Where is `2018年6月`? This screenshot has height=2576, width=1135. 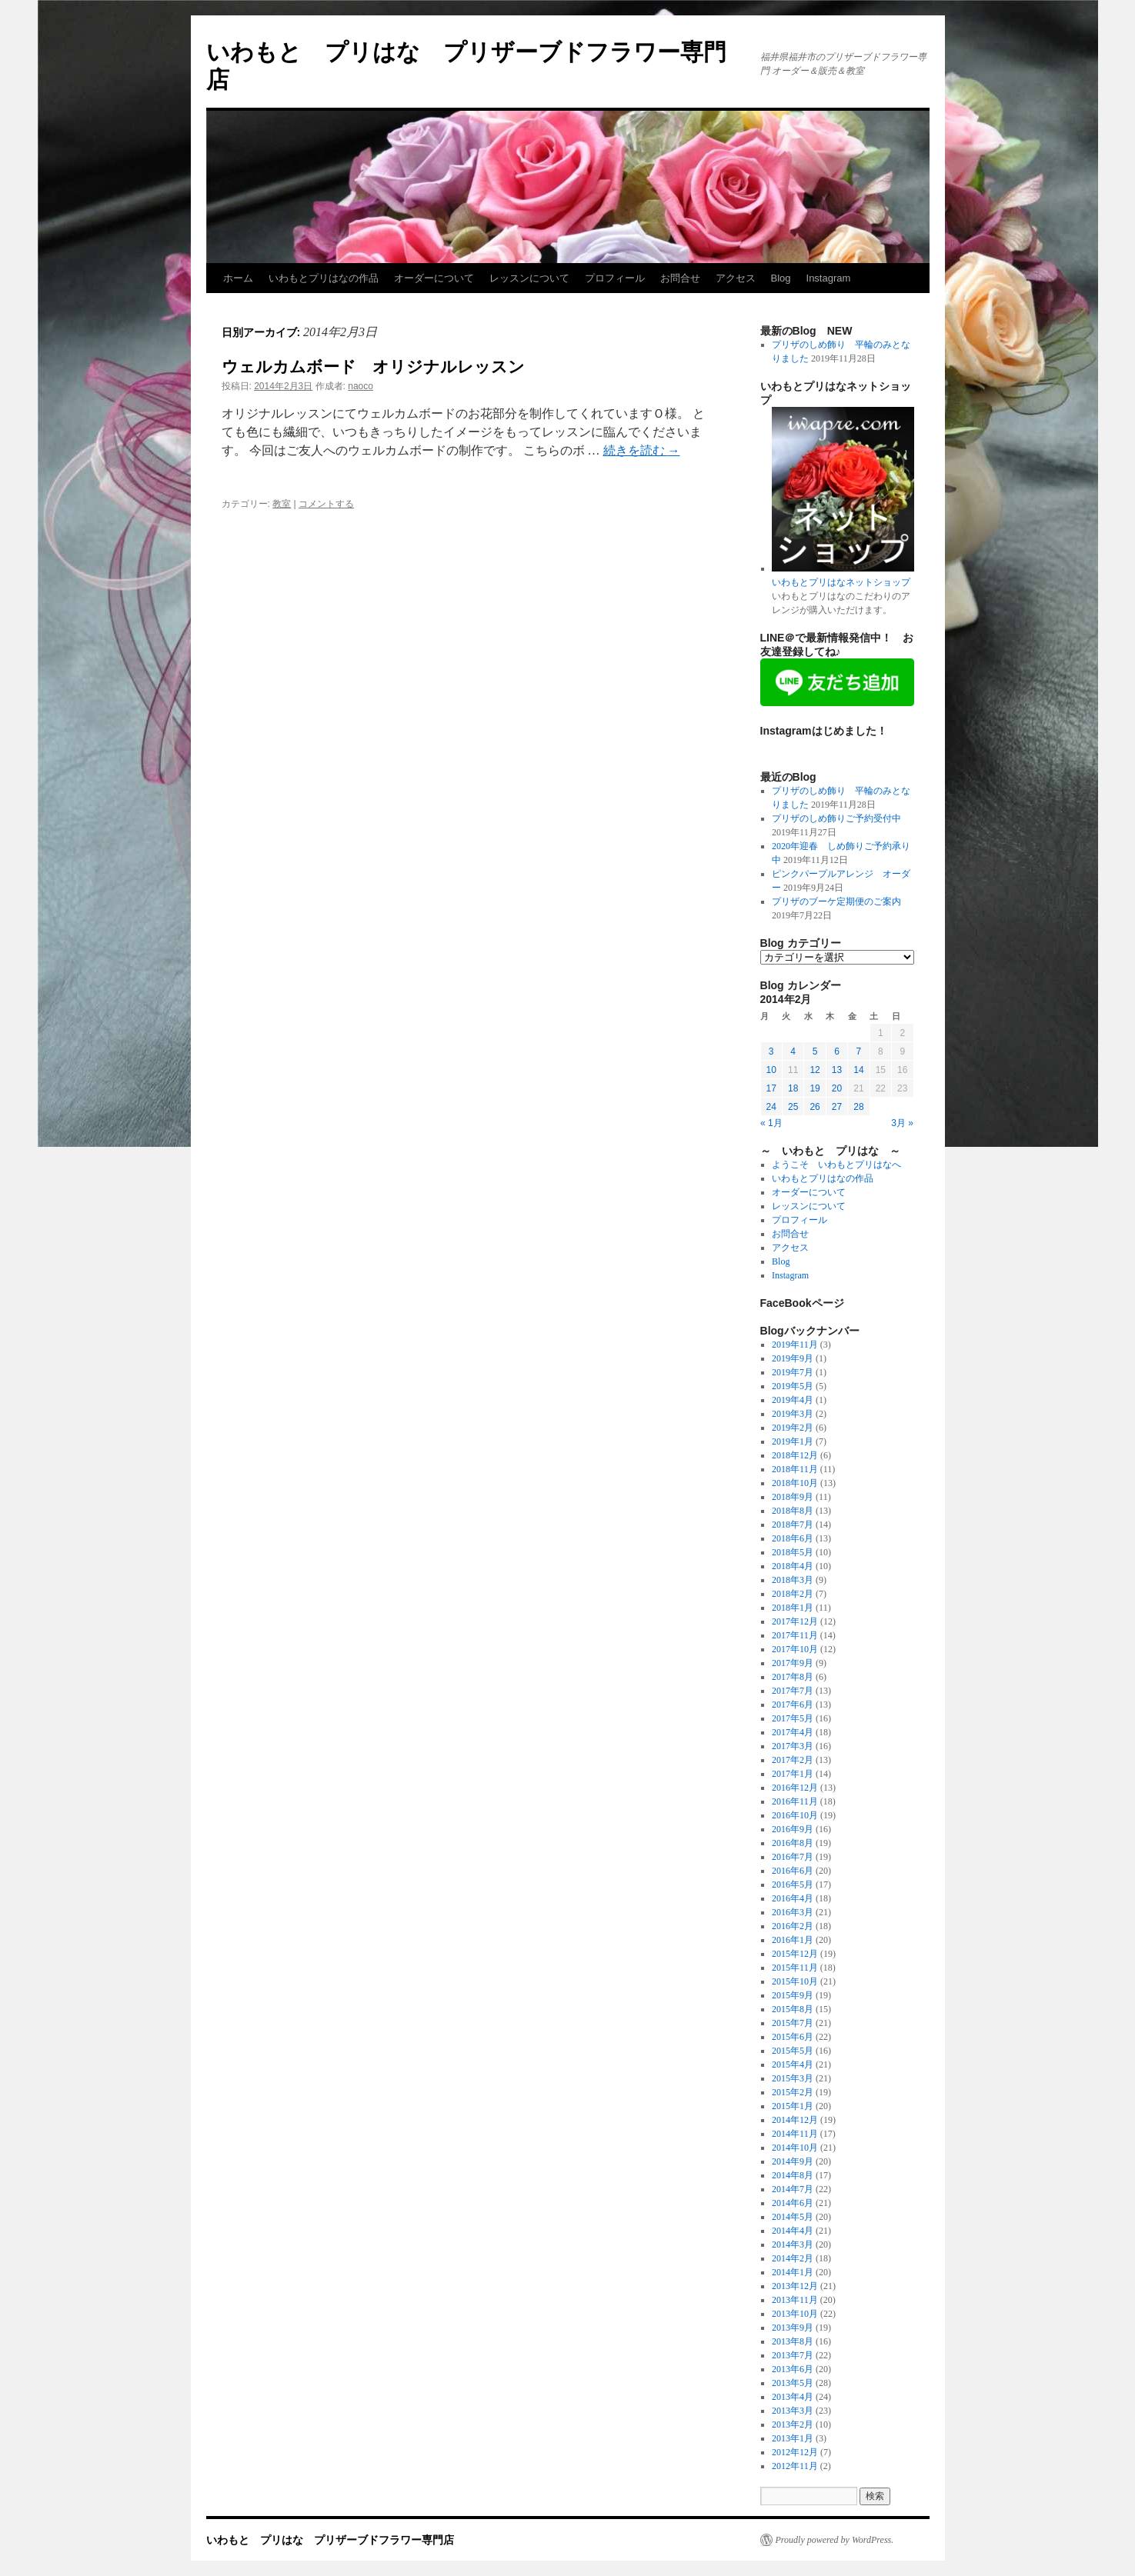
2018年6月 is located at coordinates (792, 1538).